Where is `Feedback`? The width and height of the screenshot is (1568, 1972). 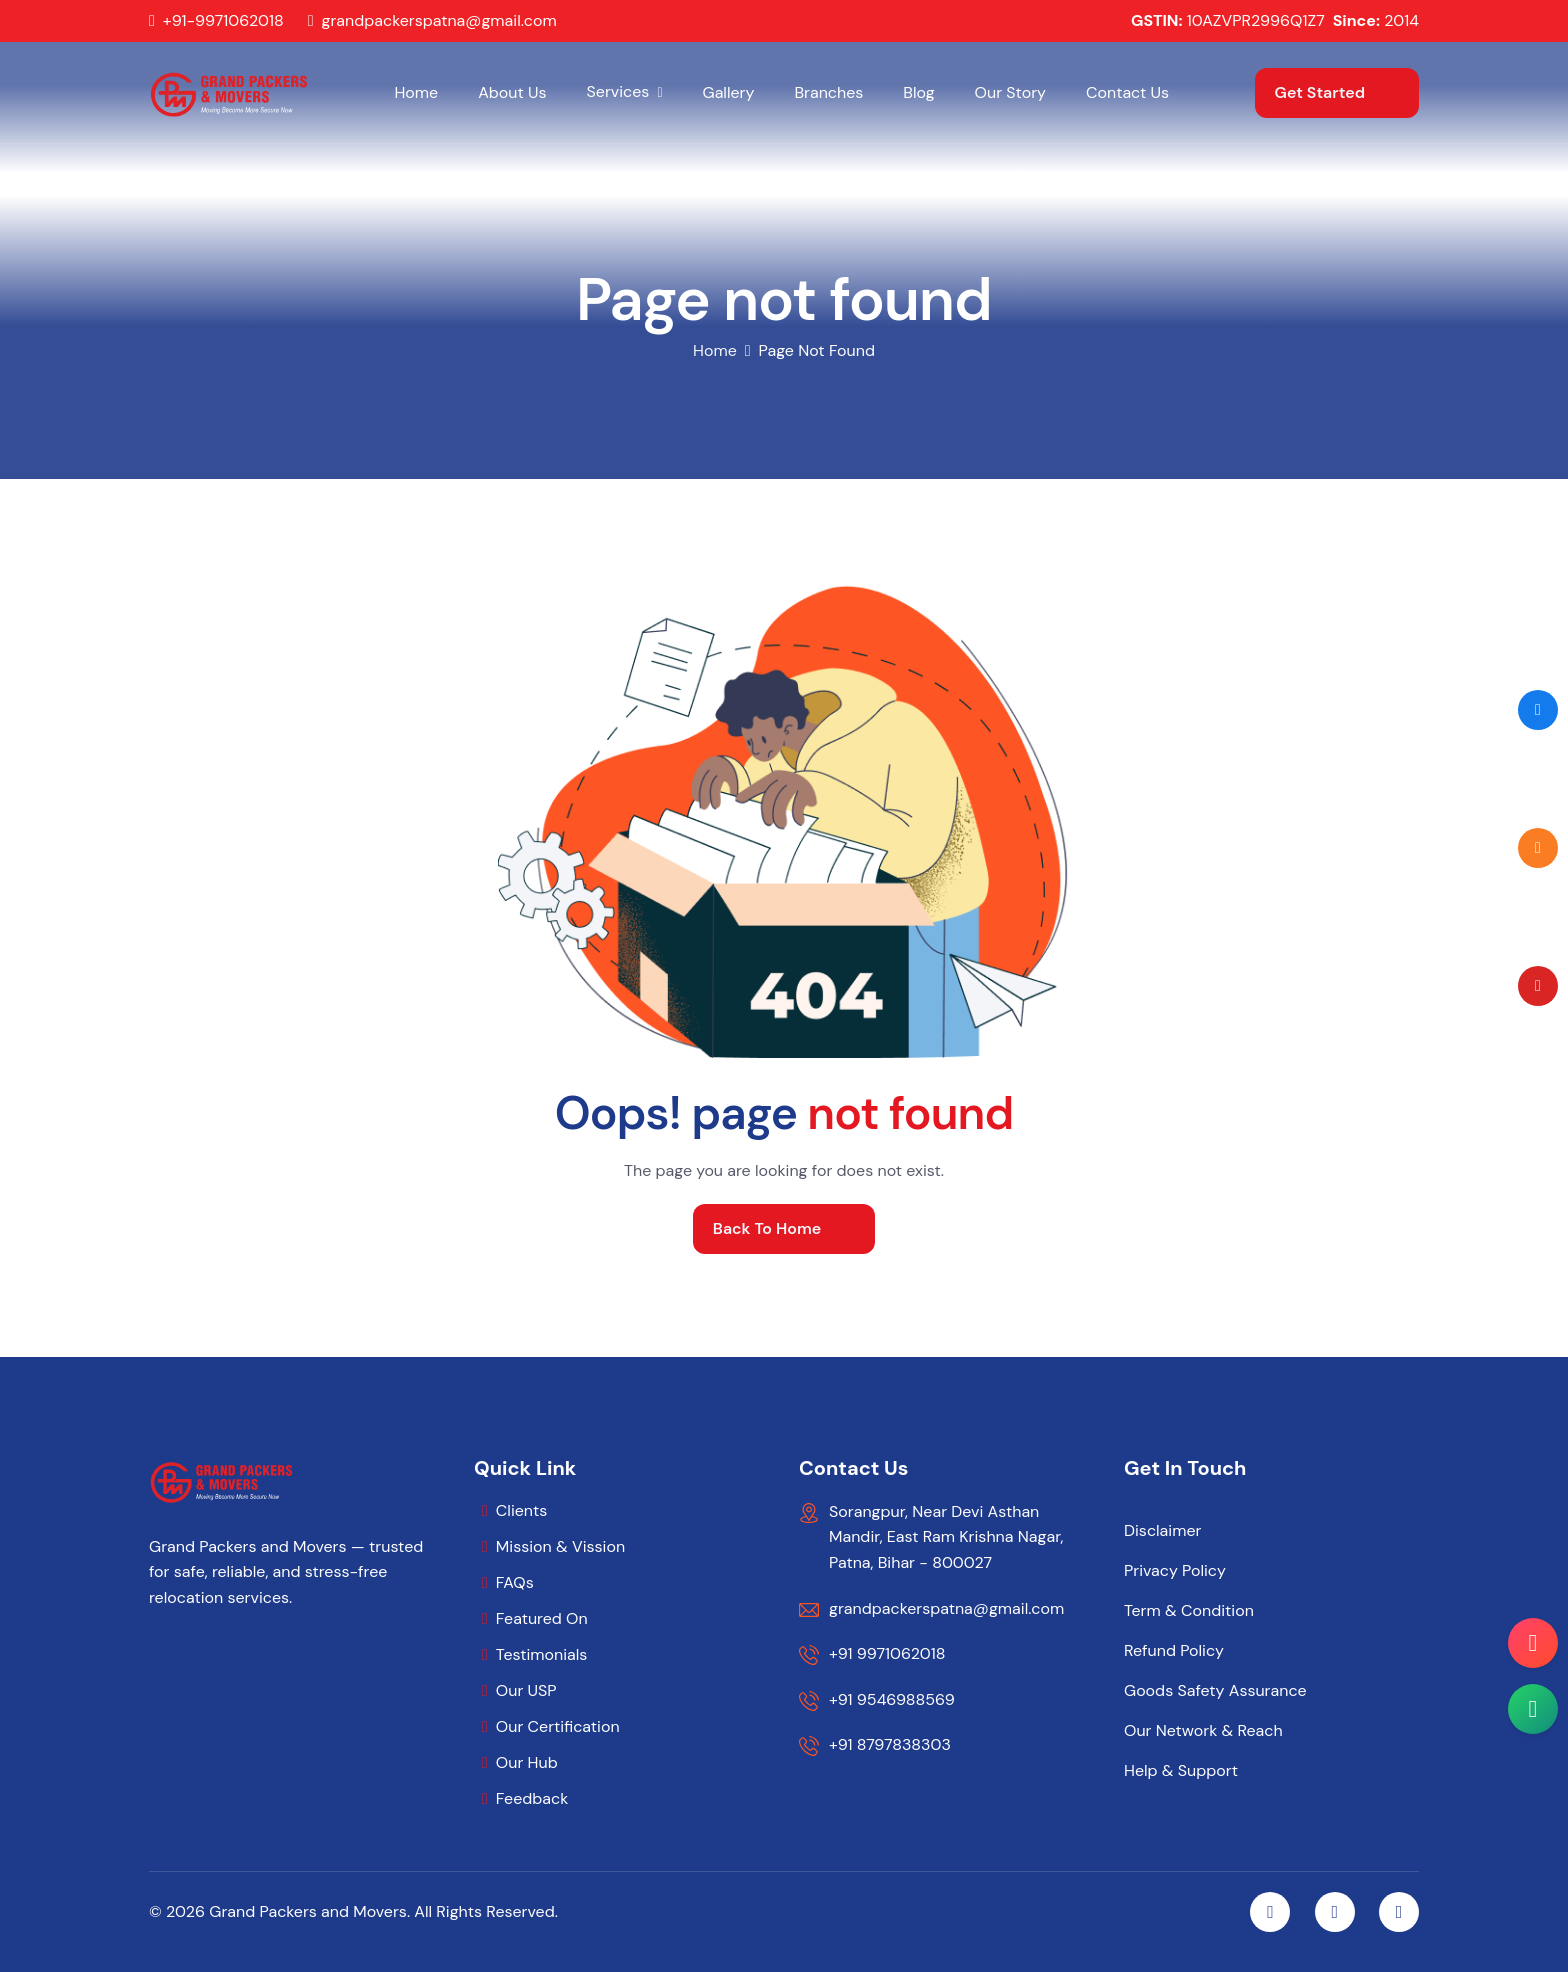 Feedback is located at coordinates (532, 1798).